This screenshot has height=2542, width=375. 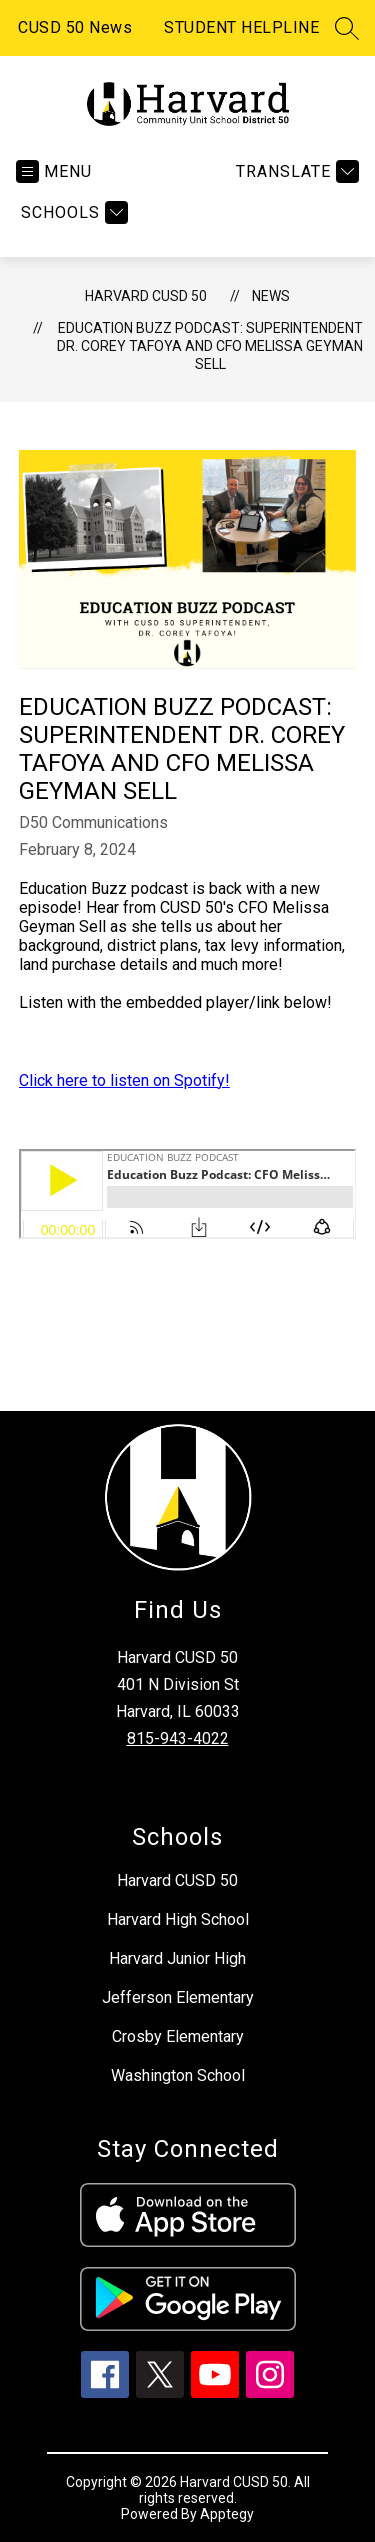 What do you see at coordinates (188, 1194) in the screenshot?
I see `<span id="selection-marker-1" class="redactor-selection-marker"></span>` at bounding box center [188, 1194].